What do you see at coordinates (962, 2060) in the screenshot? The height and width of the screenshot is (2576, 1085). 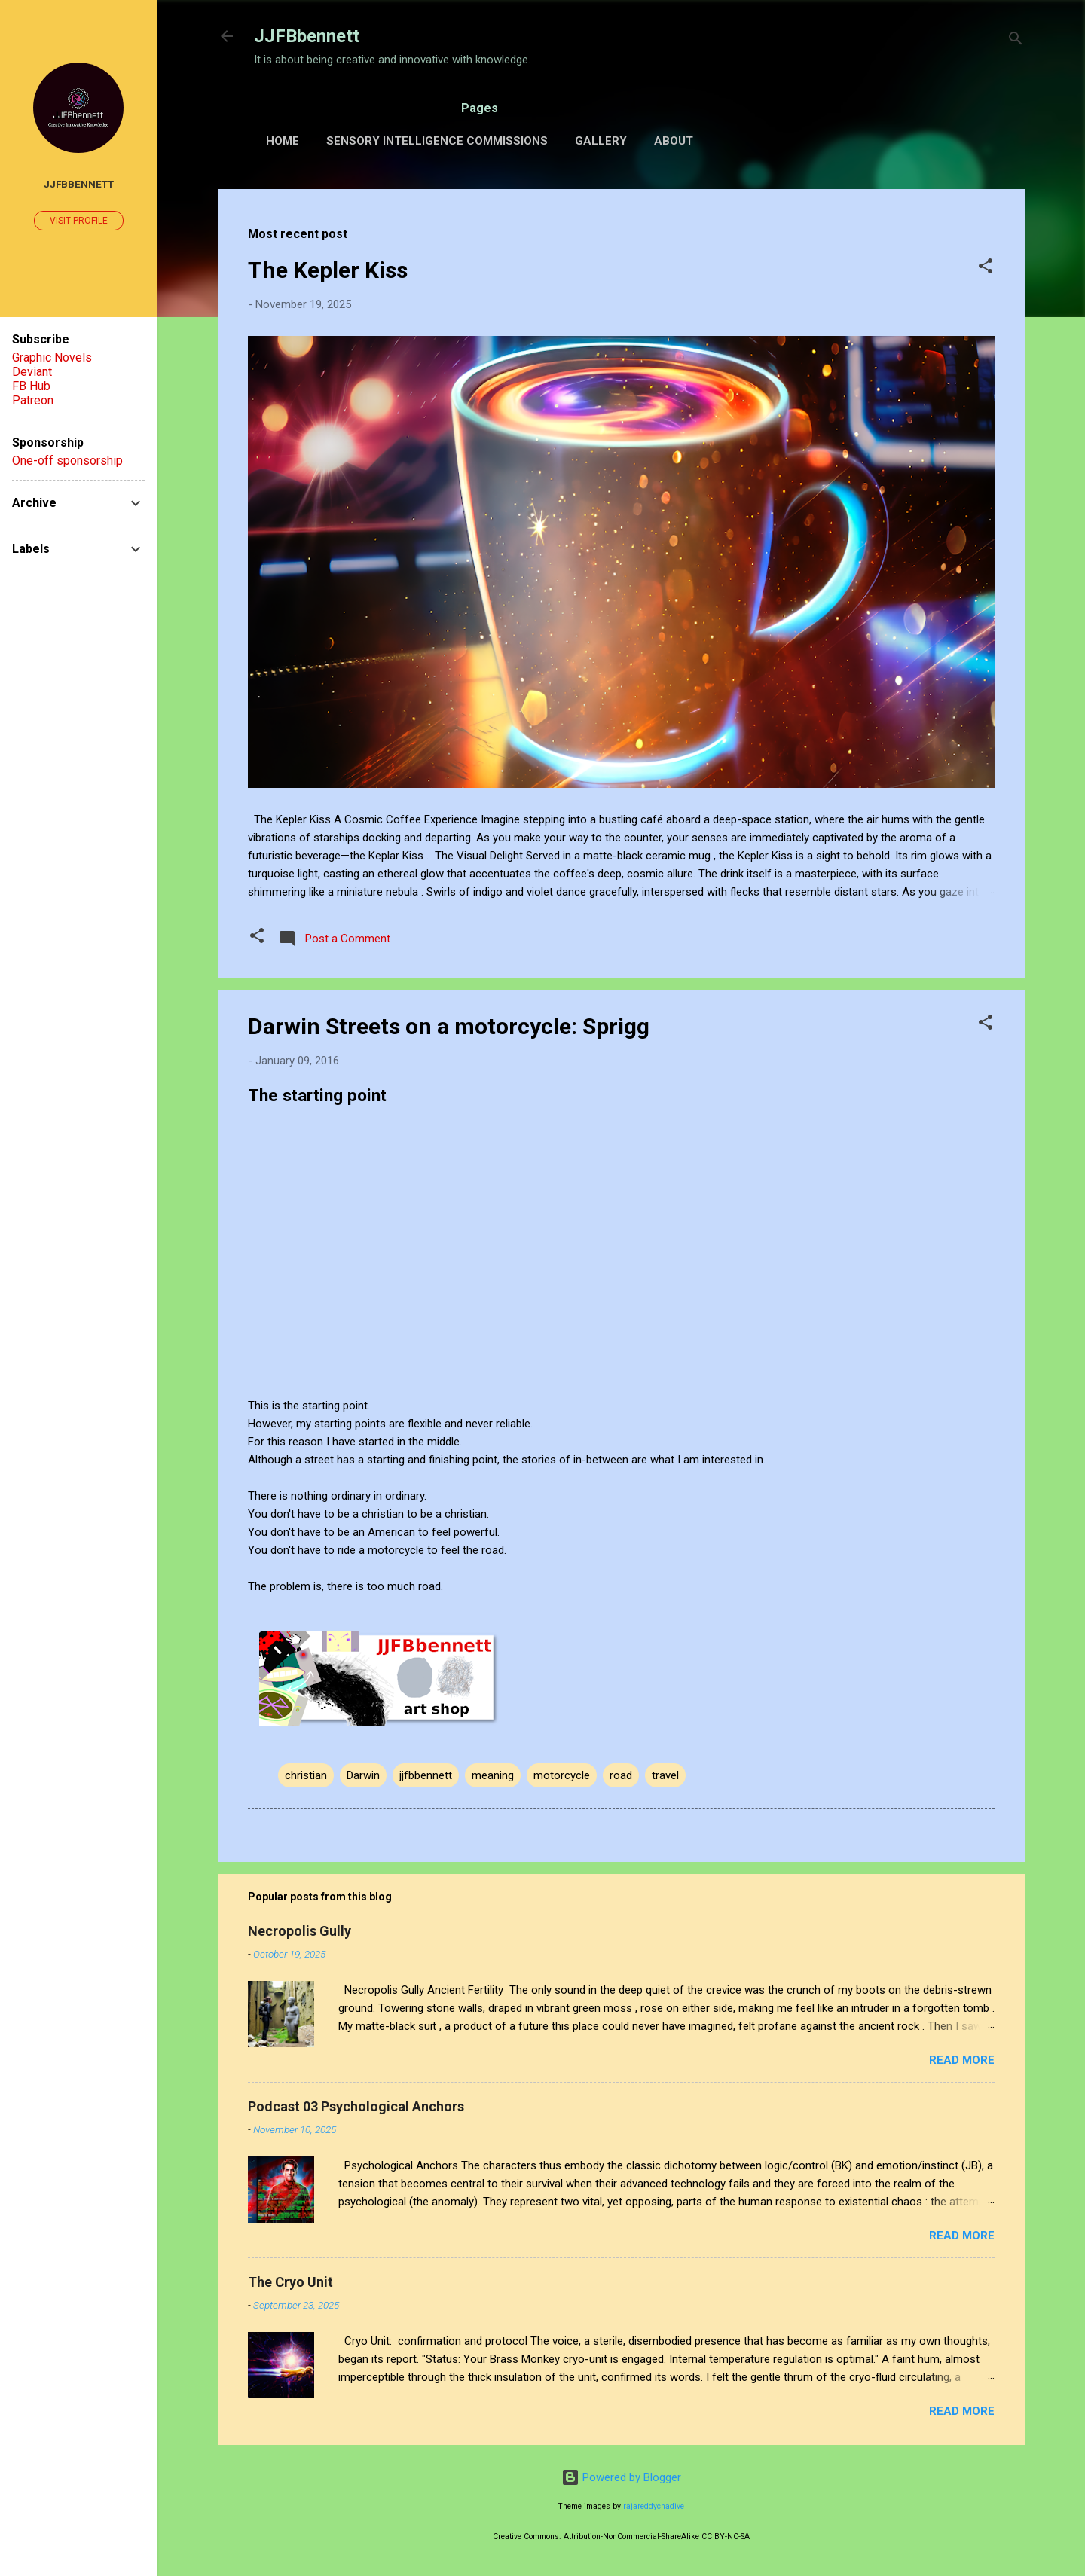 I see `Read more` at bounding box center [962, 2060].